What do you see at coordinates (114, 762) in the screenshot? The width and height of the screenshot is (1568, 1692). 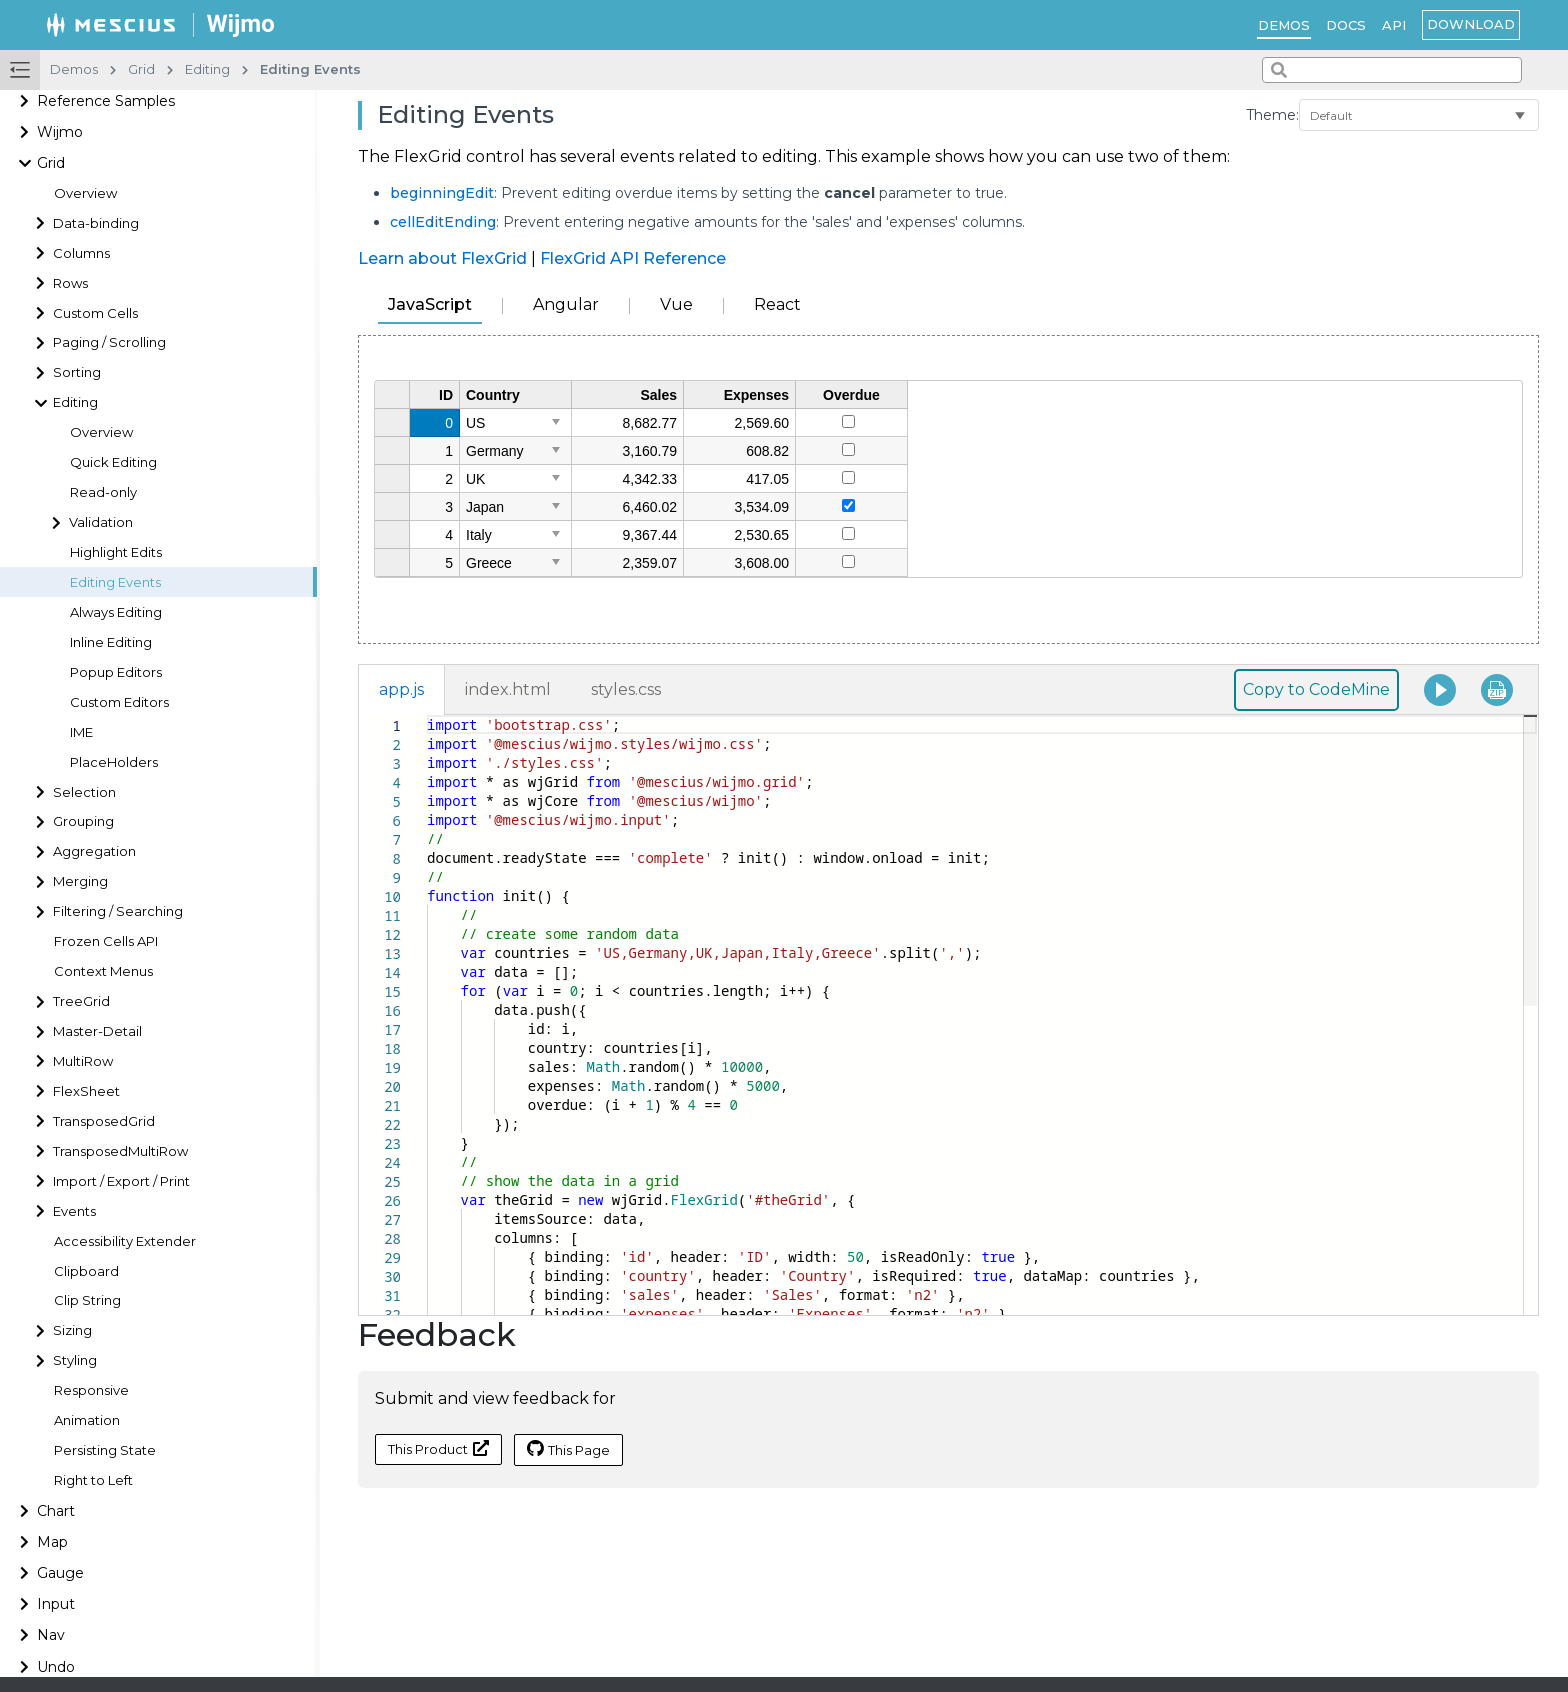 I see `PlaceHolders` at bounding box center [114, 762].